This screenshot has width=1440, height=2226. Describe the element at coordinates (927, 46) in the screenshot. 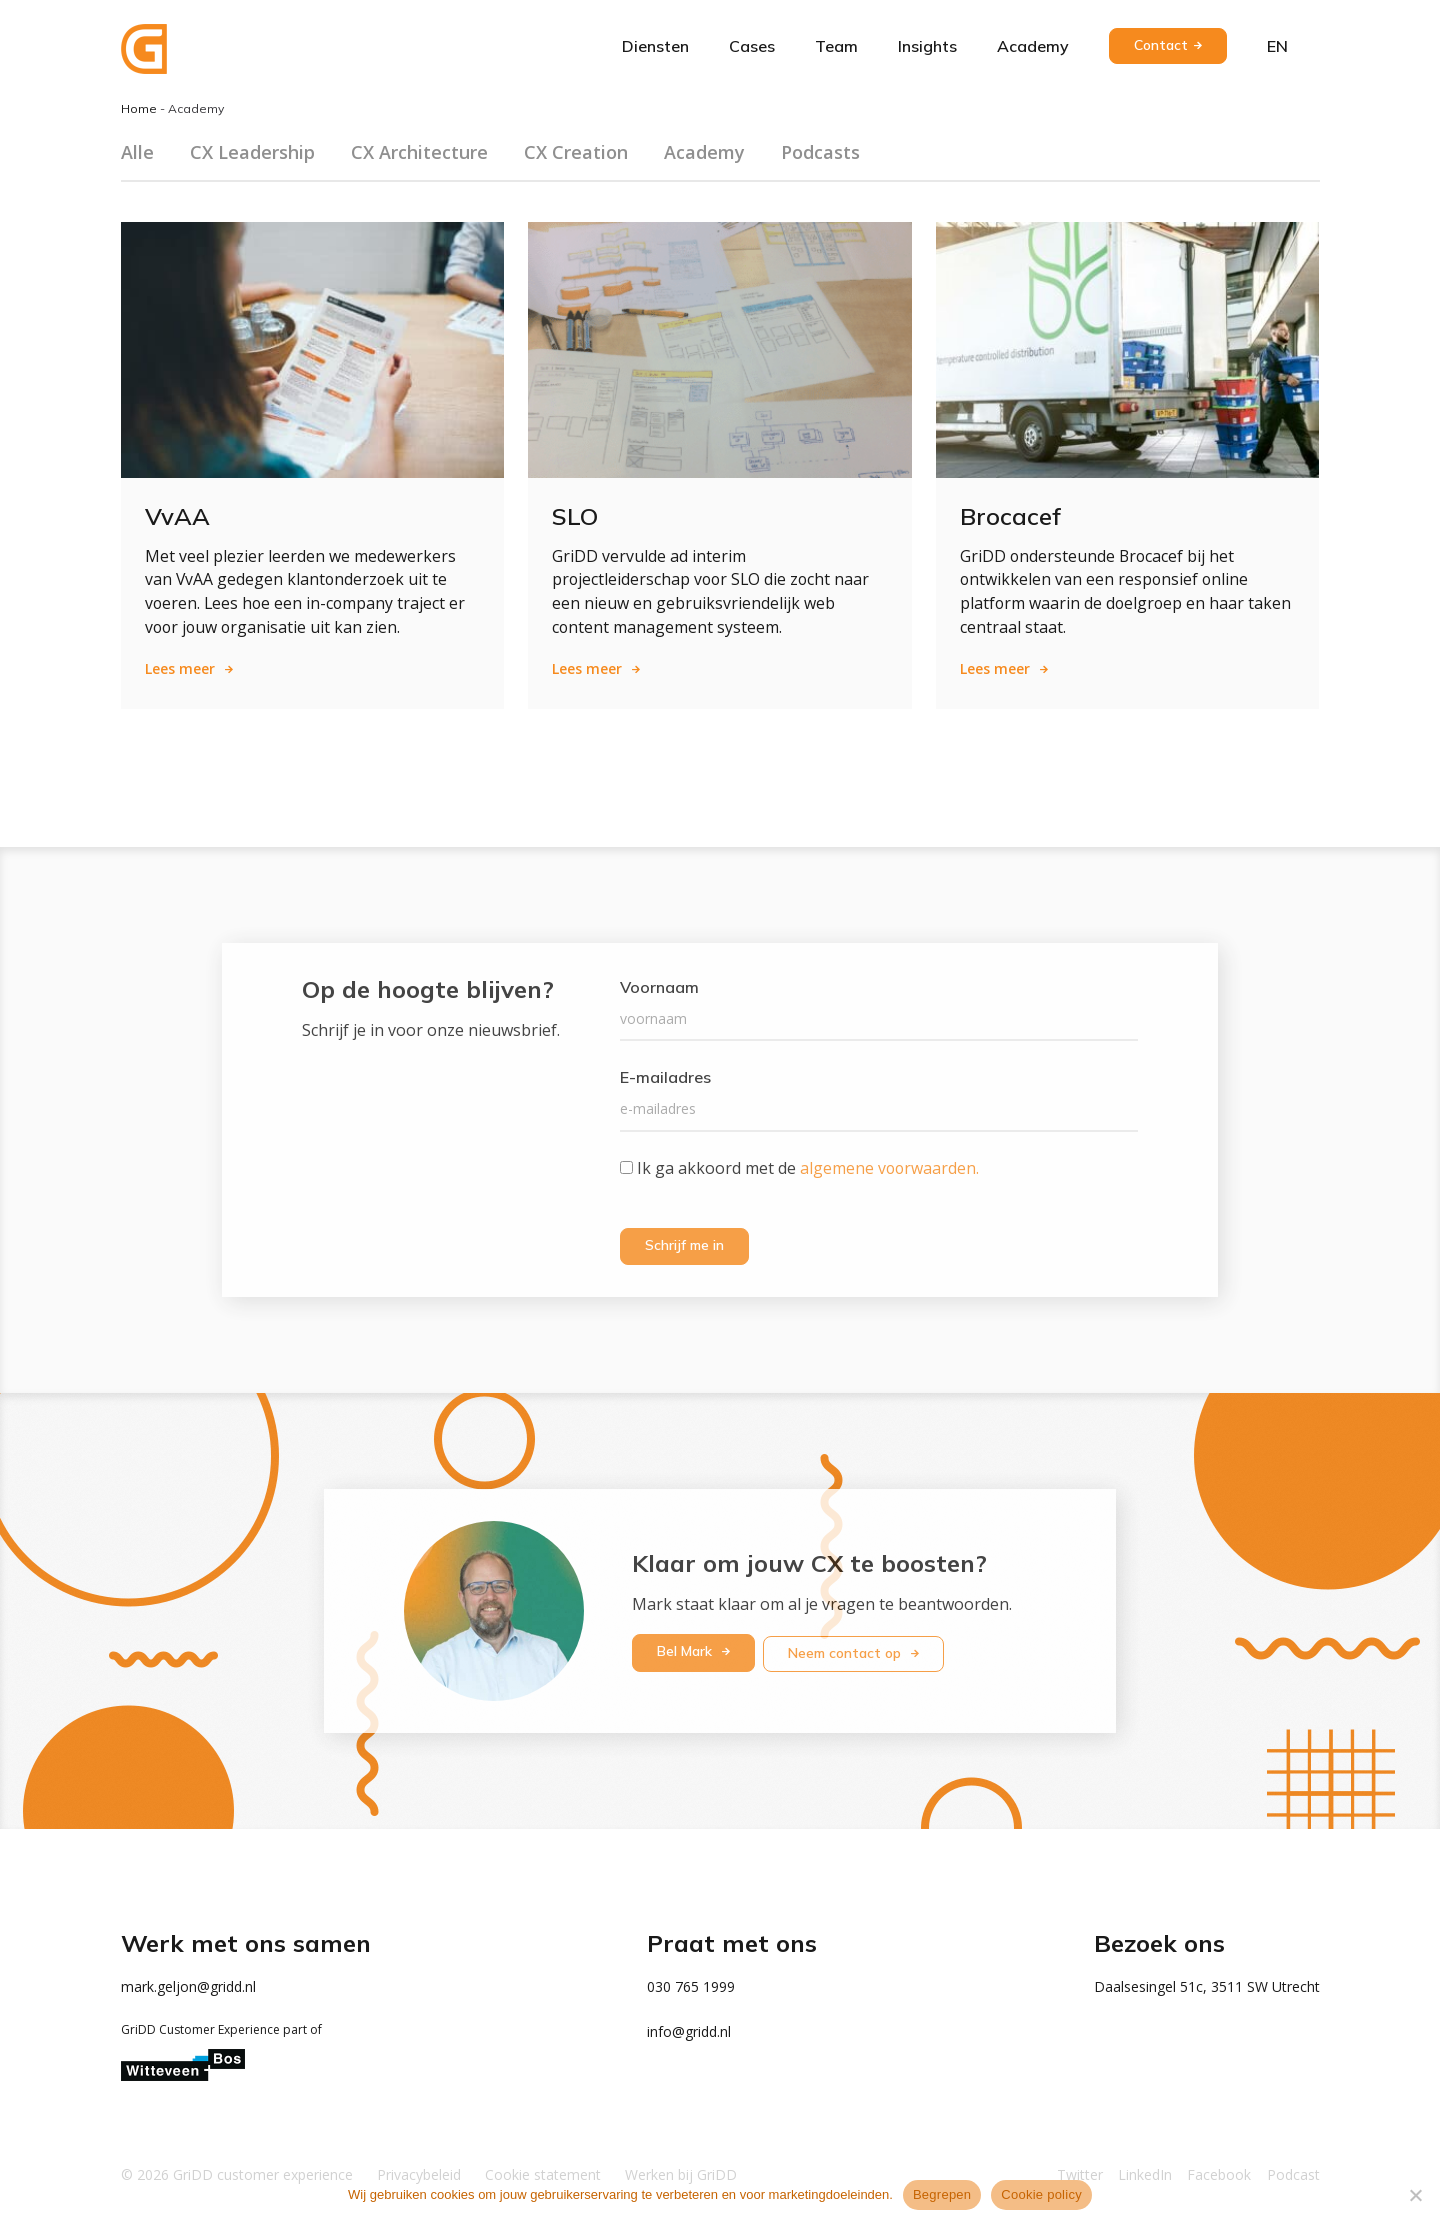

I see `Insights` at that location.